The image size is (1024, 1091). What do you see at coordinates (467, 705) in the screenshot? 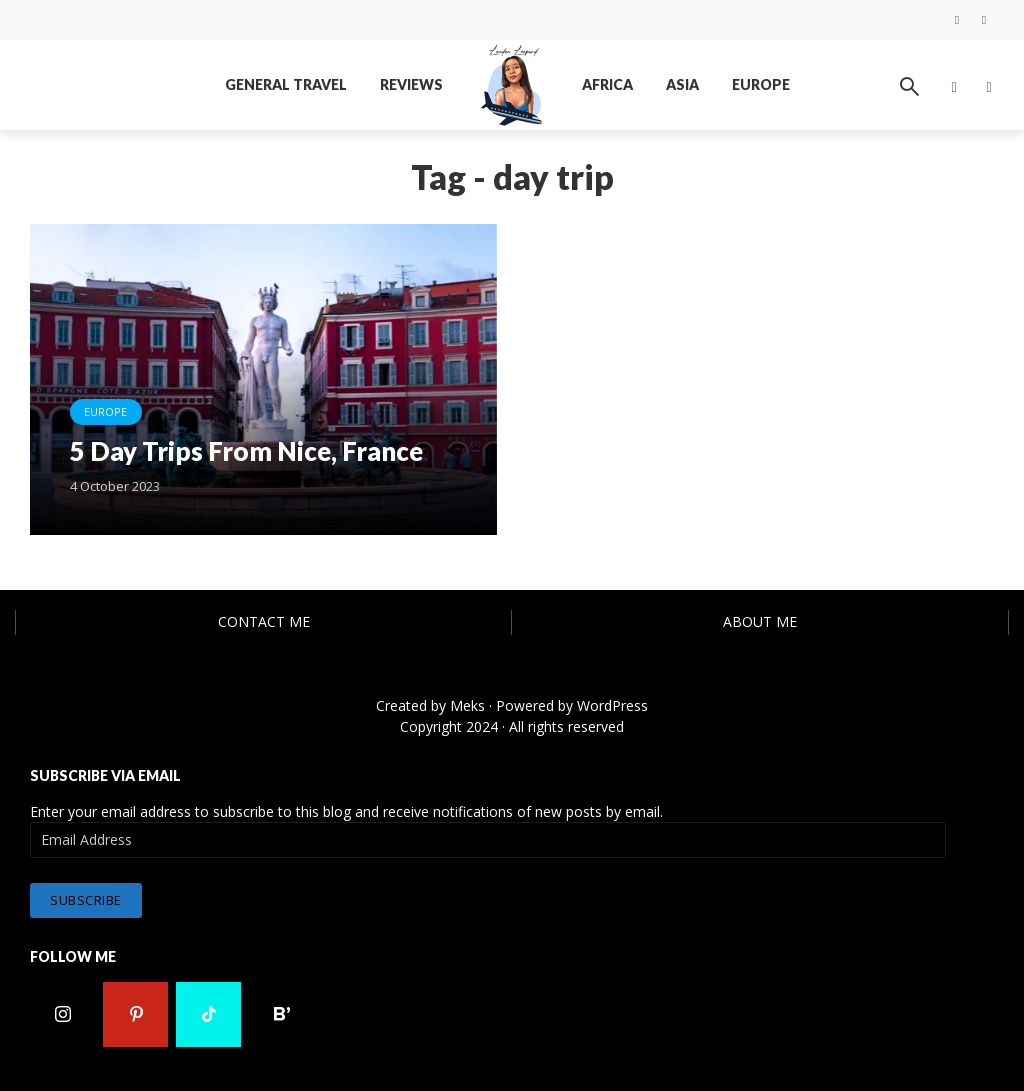
I see `Meks` at bounding box center [467, 705].